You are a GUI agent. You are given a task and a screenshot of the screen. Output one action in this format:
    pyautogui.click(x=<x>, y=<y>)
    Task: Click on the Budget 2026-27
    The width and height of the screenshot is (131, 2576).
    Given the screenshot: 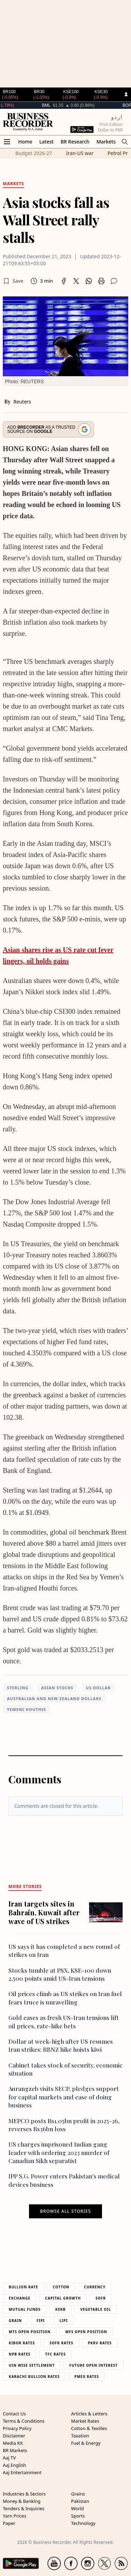 What is the action you would take?
    pyautogui.click(x=33, y=153)
    